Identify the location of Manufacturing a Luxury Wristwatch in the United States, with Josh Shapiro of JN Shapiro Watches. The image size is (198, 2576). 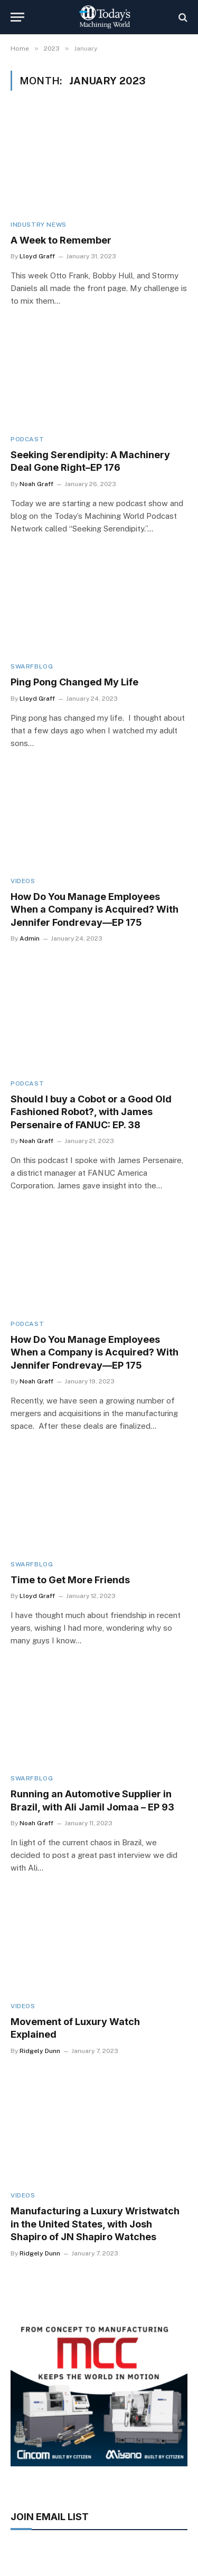
(95, 2223).